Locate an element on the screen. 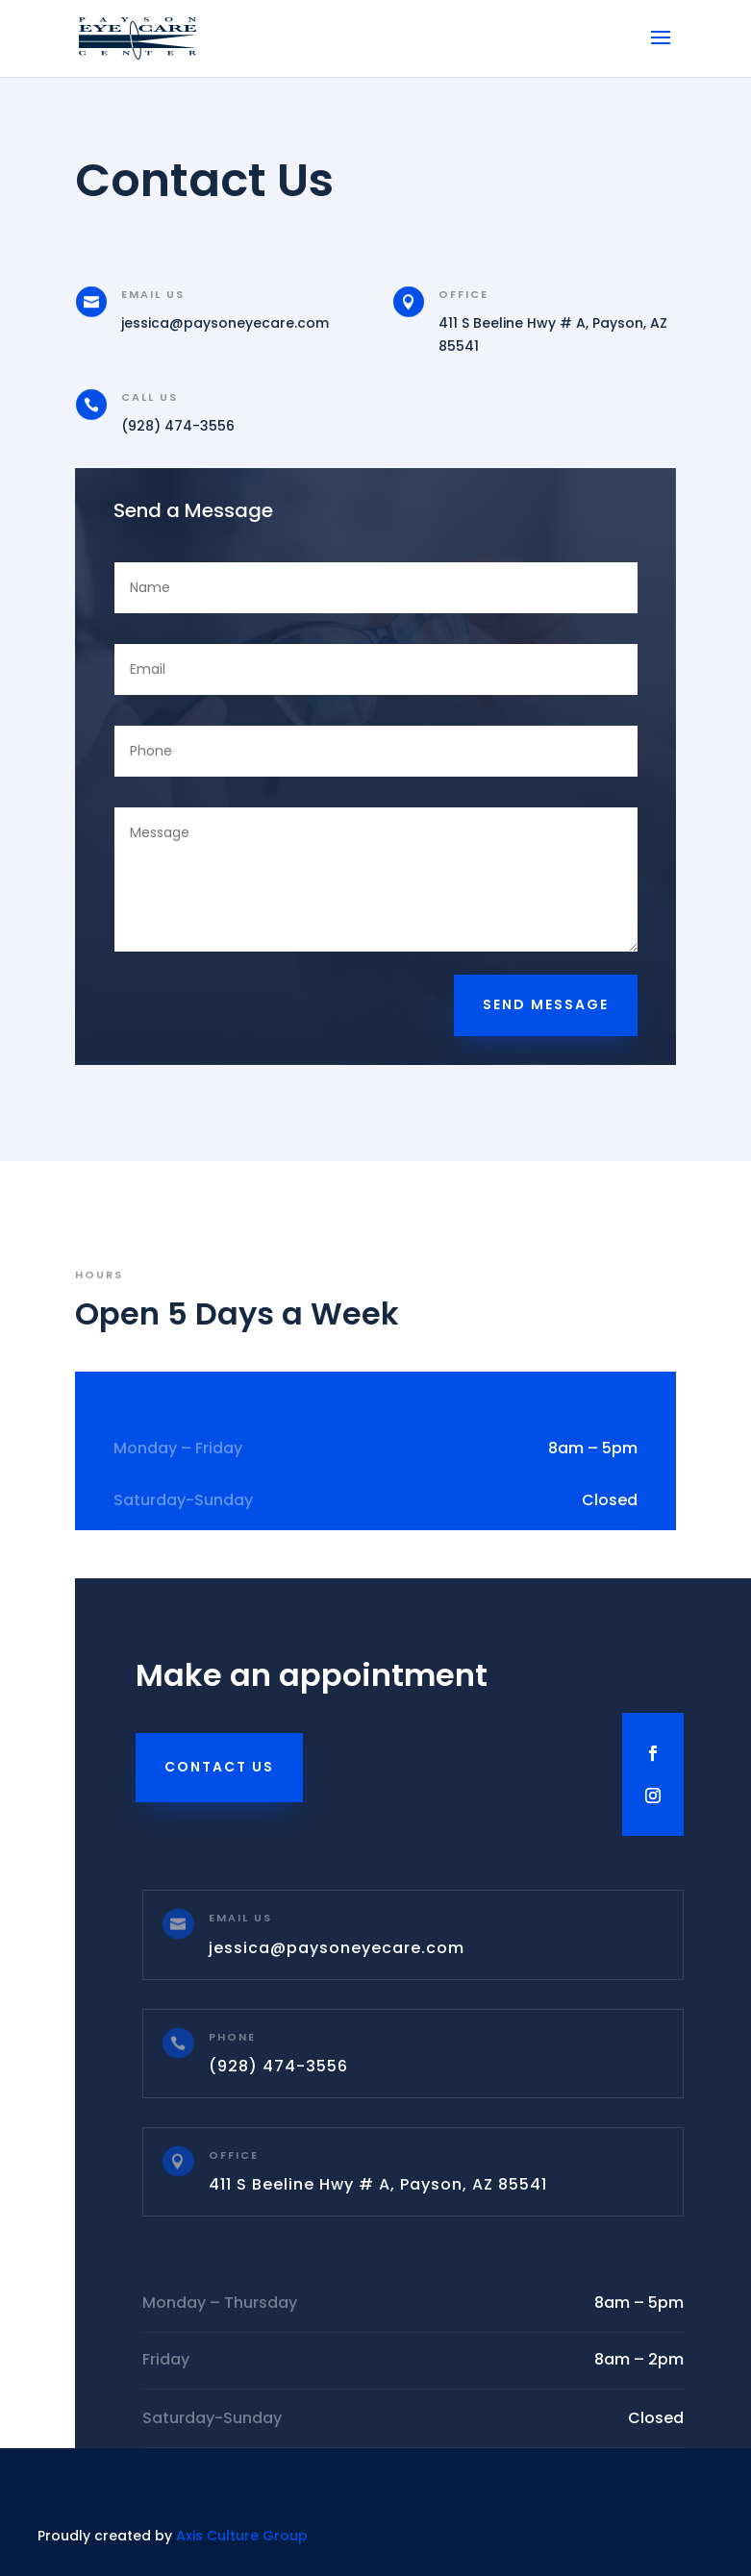  Axis Culture Group is located at coordinates (242, 2535).